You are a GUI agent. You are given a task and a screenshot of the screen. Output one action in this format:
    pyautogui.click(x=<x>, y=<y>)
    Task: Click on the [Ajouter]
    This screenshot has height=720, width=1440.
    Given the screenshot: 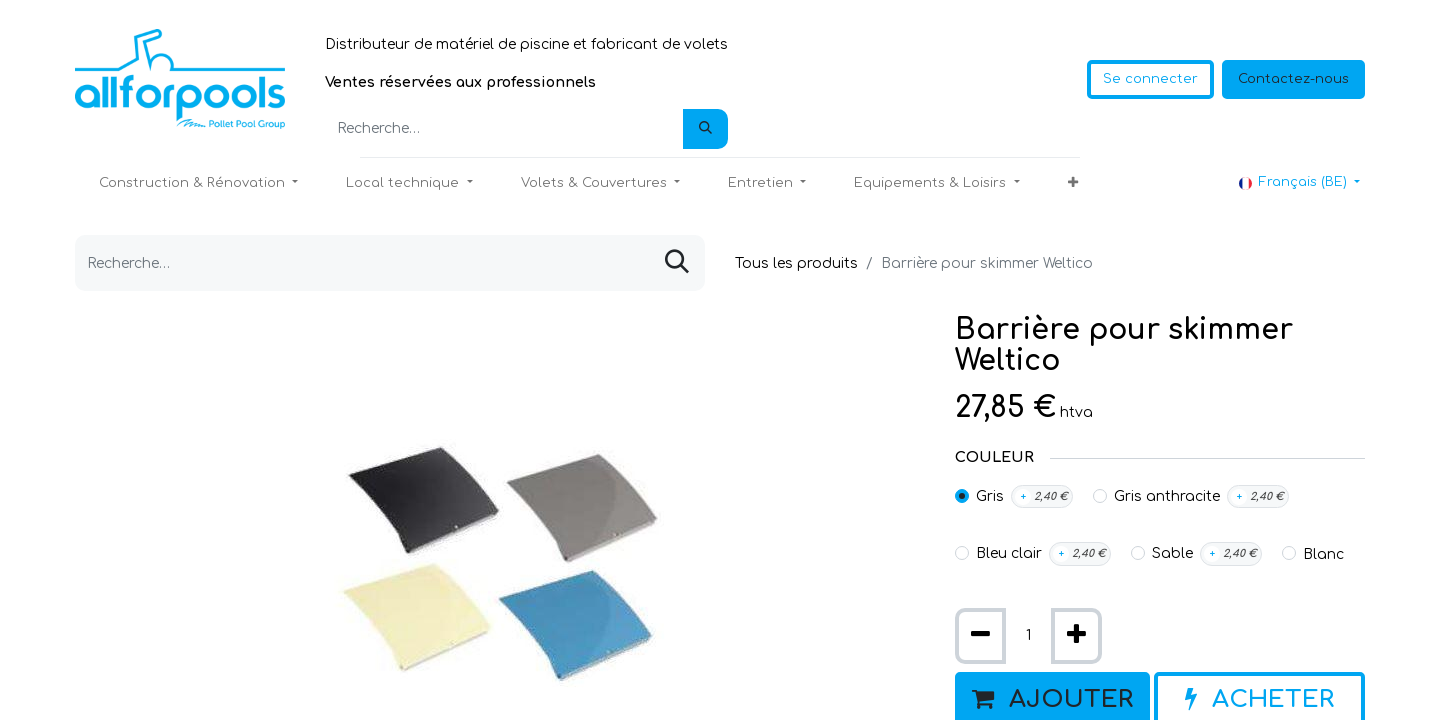 What is the action you would take?
    pyautogui.click(x=1076, y=636)
    